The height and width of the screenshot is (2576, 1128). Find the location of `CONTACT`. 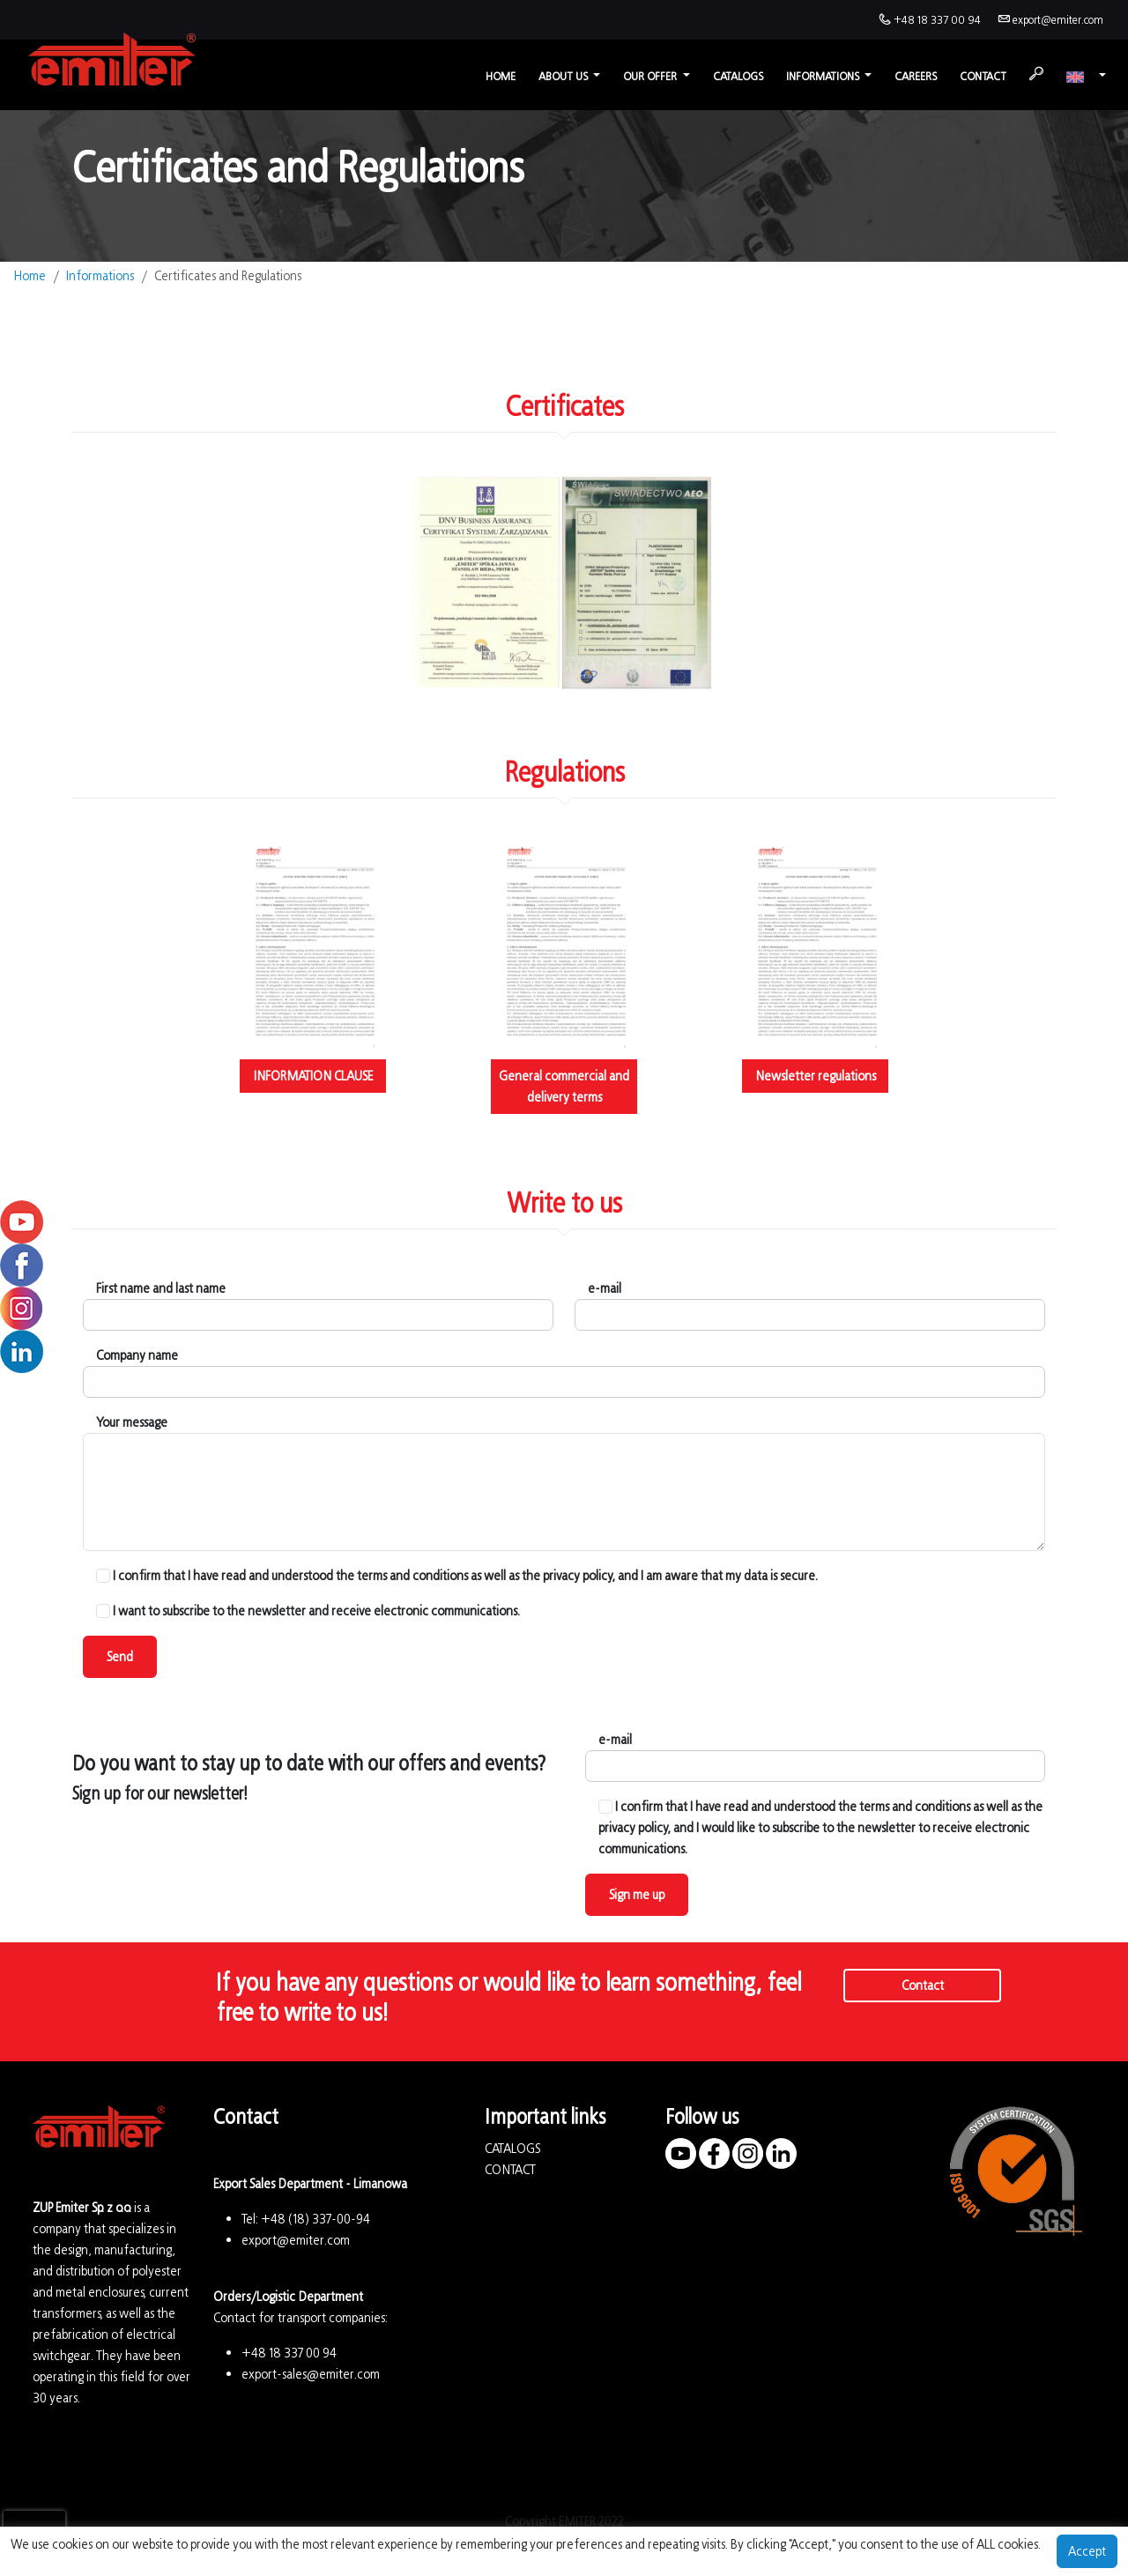

CONTACT is located at coordinates (510, 2169).